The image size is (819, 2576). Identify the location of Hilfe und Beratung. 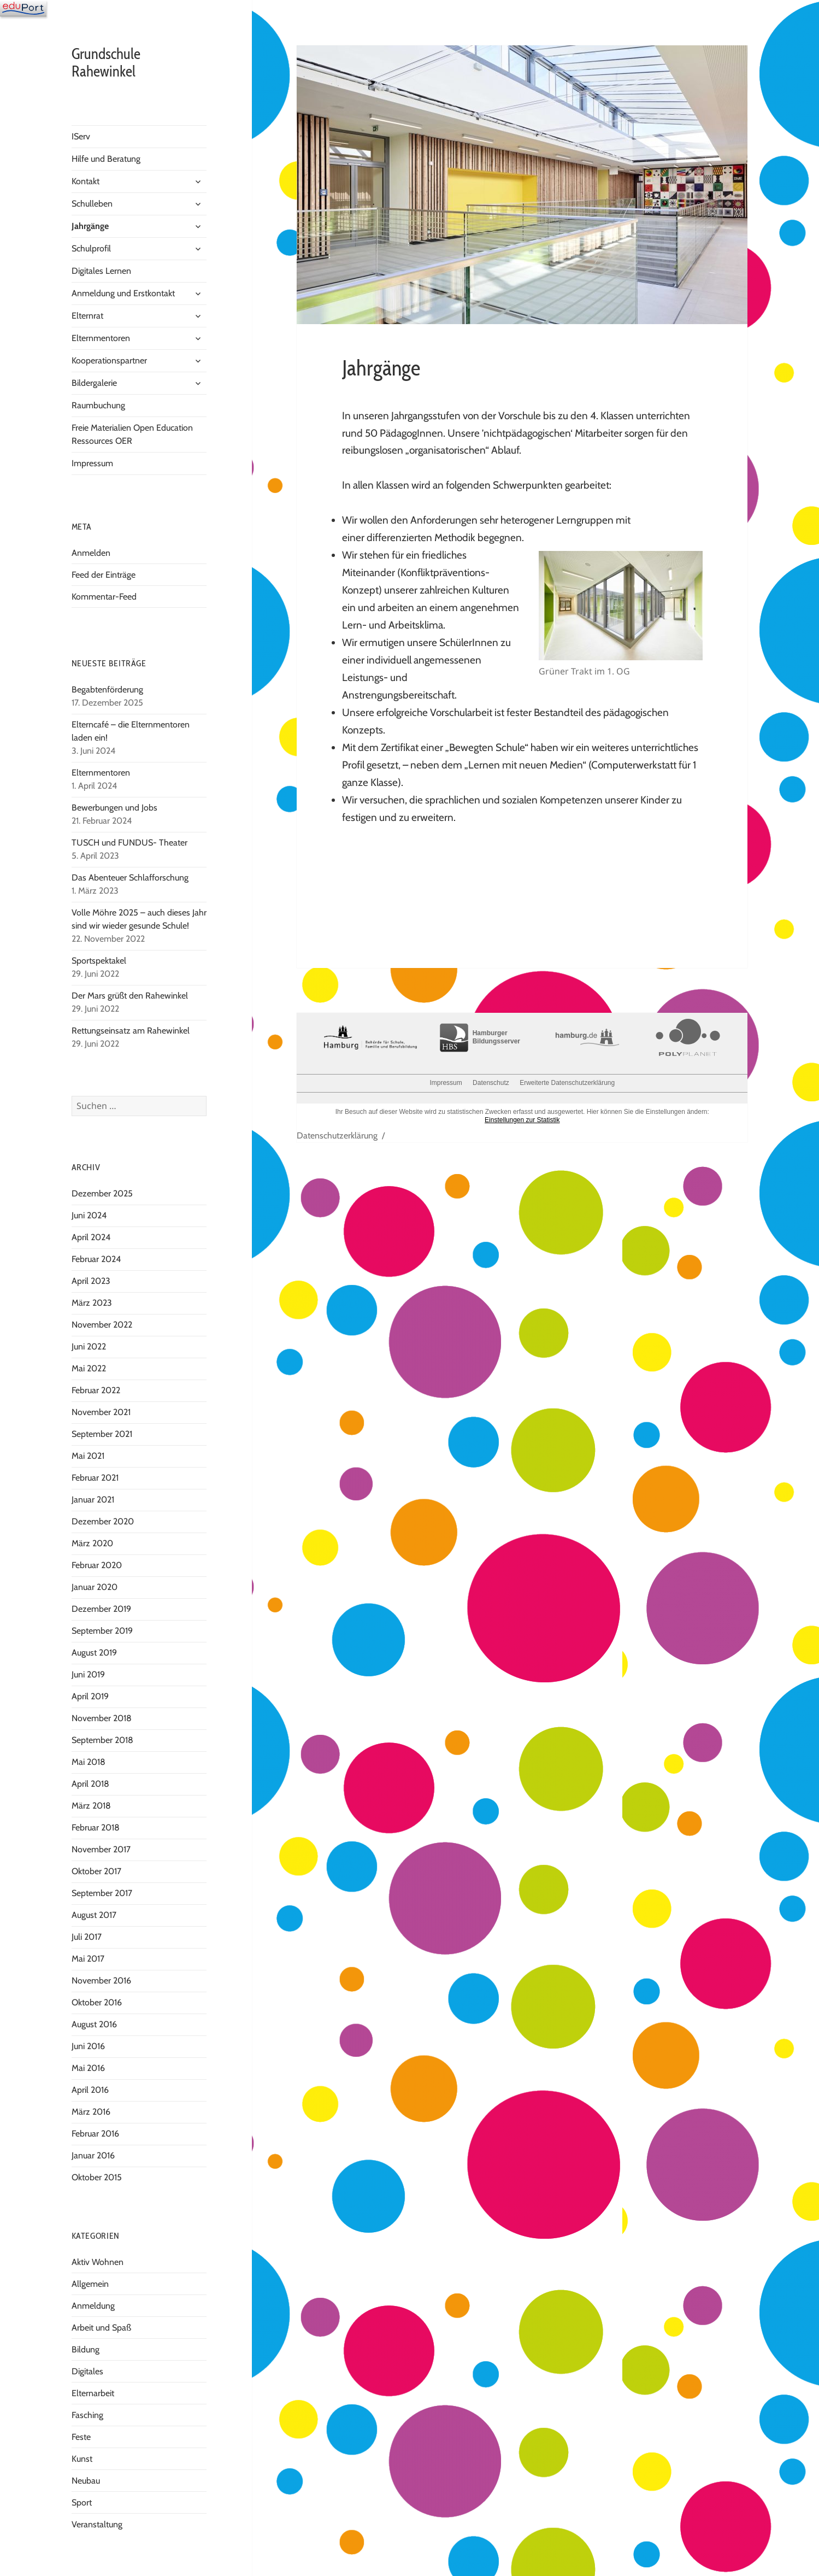
(106, 159).